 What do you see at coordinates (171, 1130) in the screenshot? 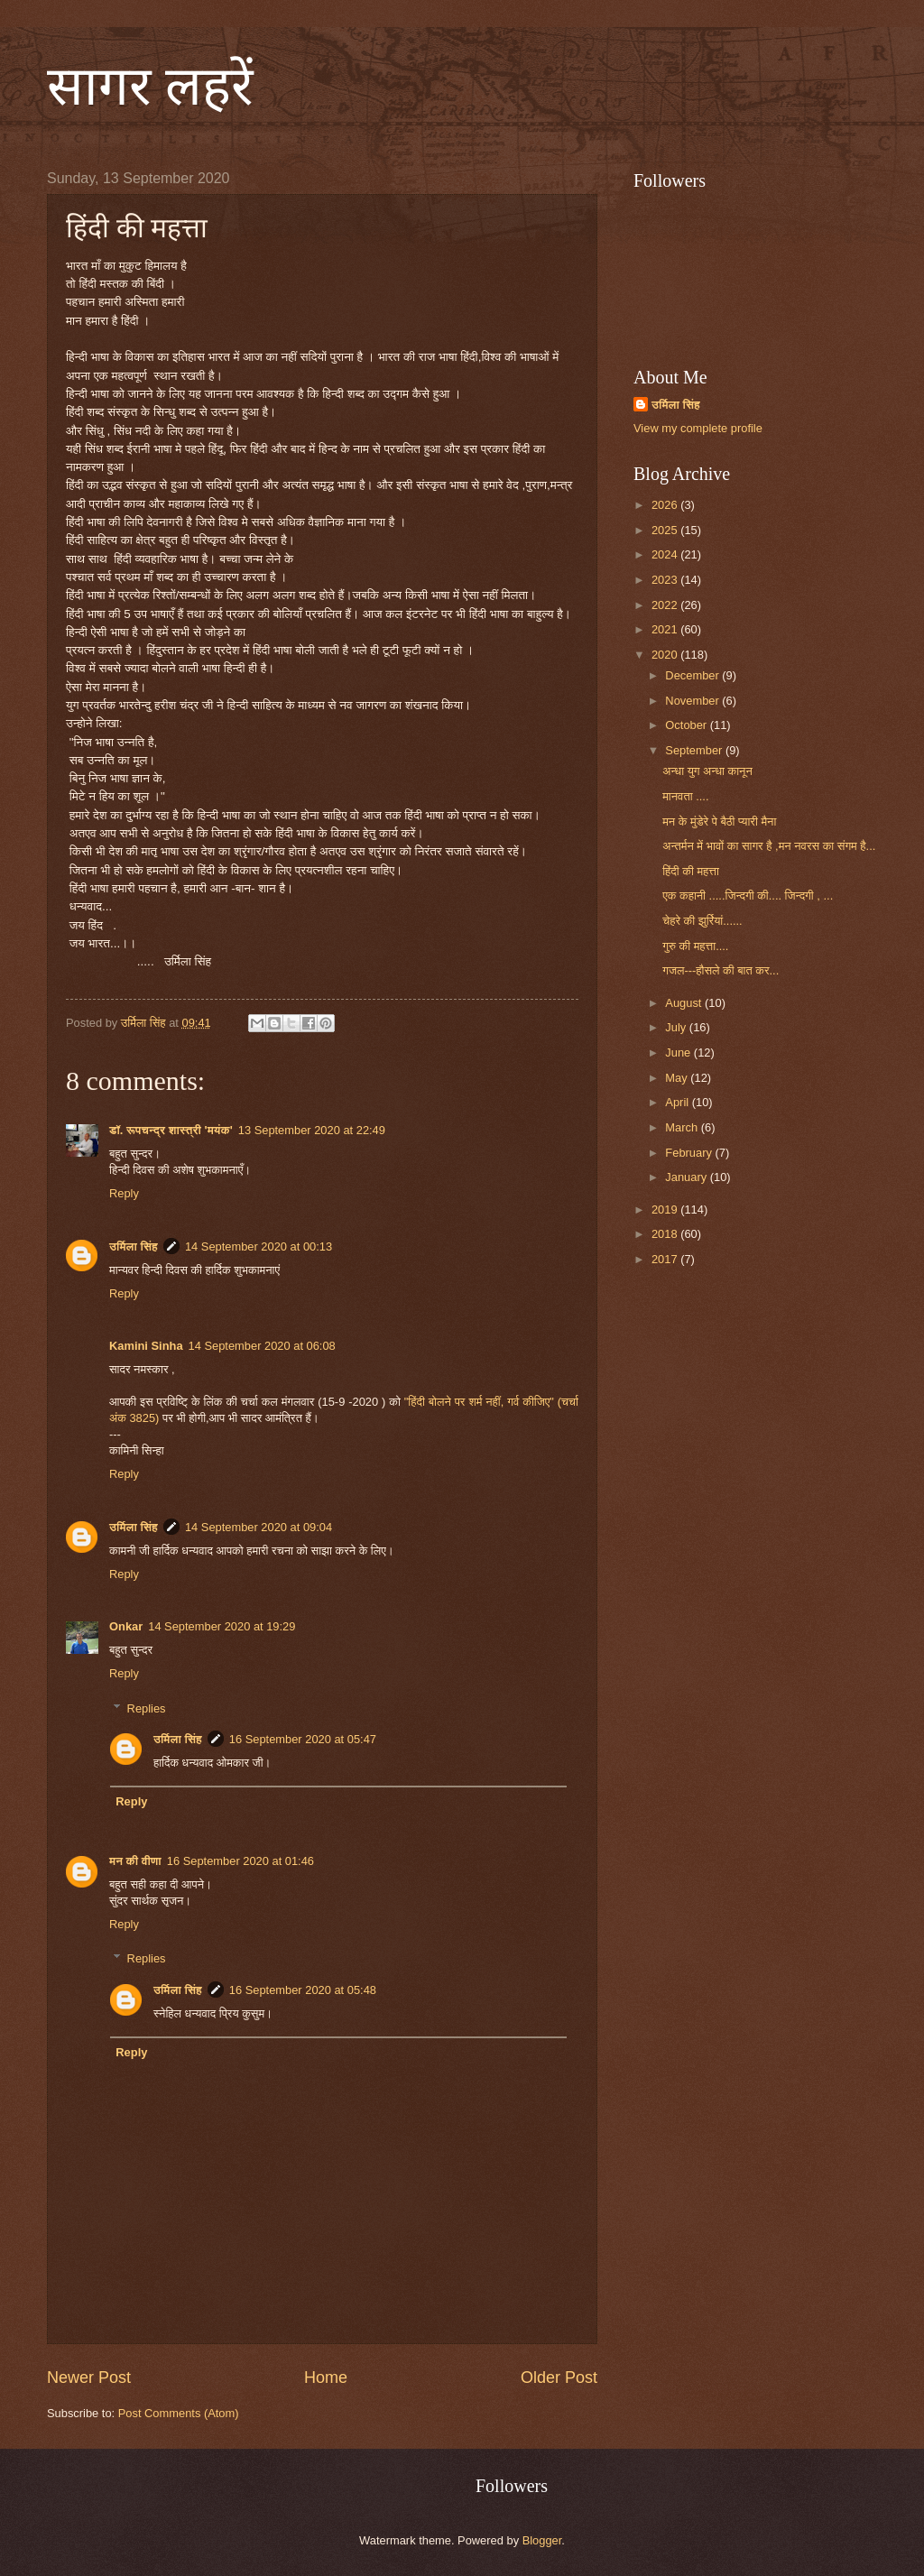
I see `डॉ. रूपचन्द्र शास्त्री 'मयंक'` at bounding box center [171, 1130].